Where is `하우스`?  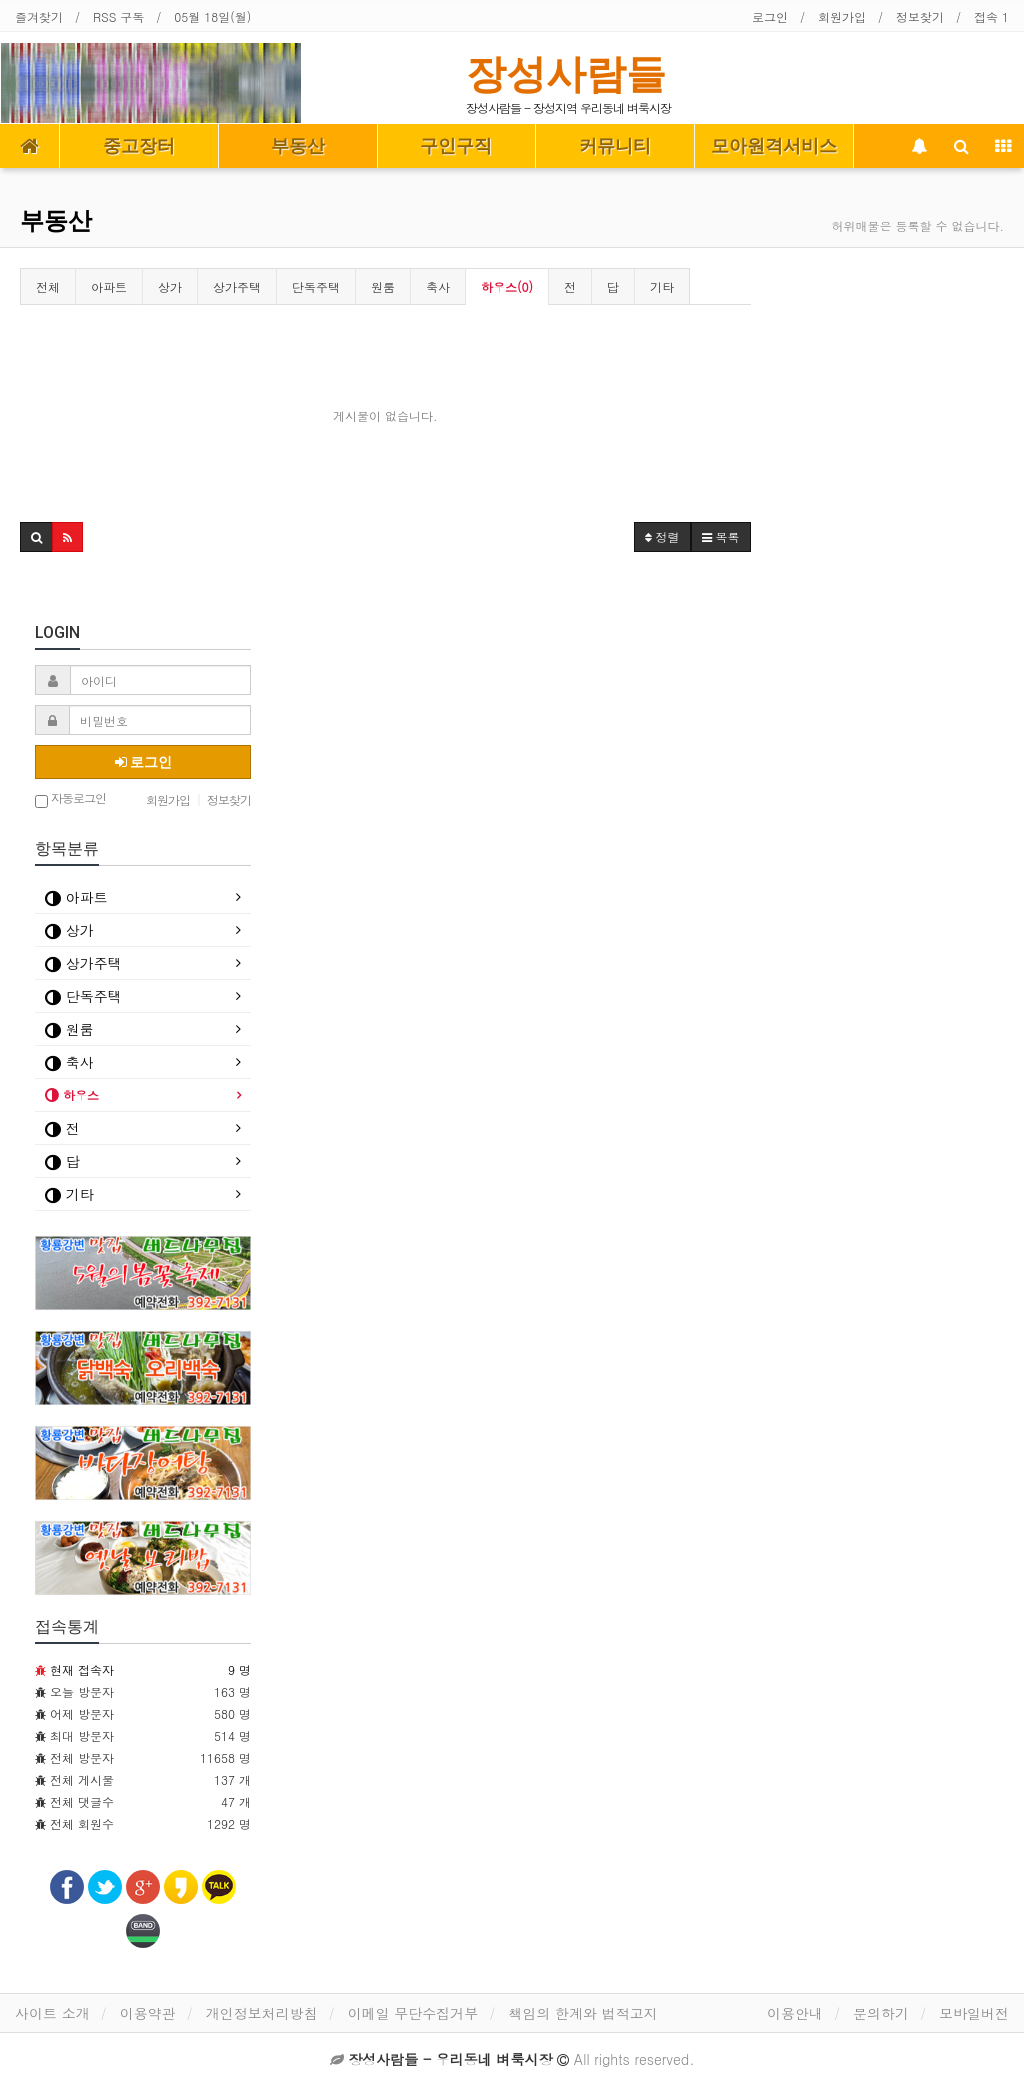 하우스 is located at coordinates (72, 1094).